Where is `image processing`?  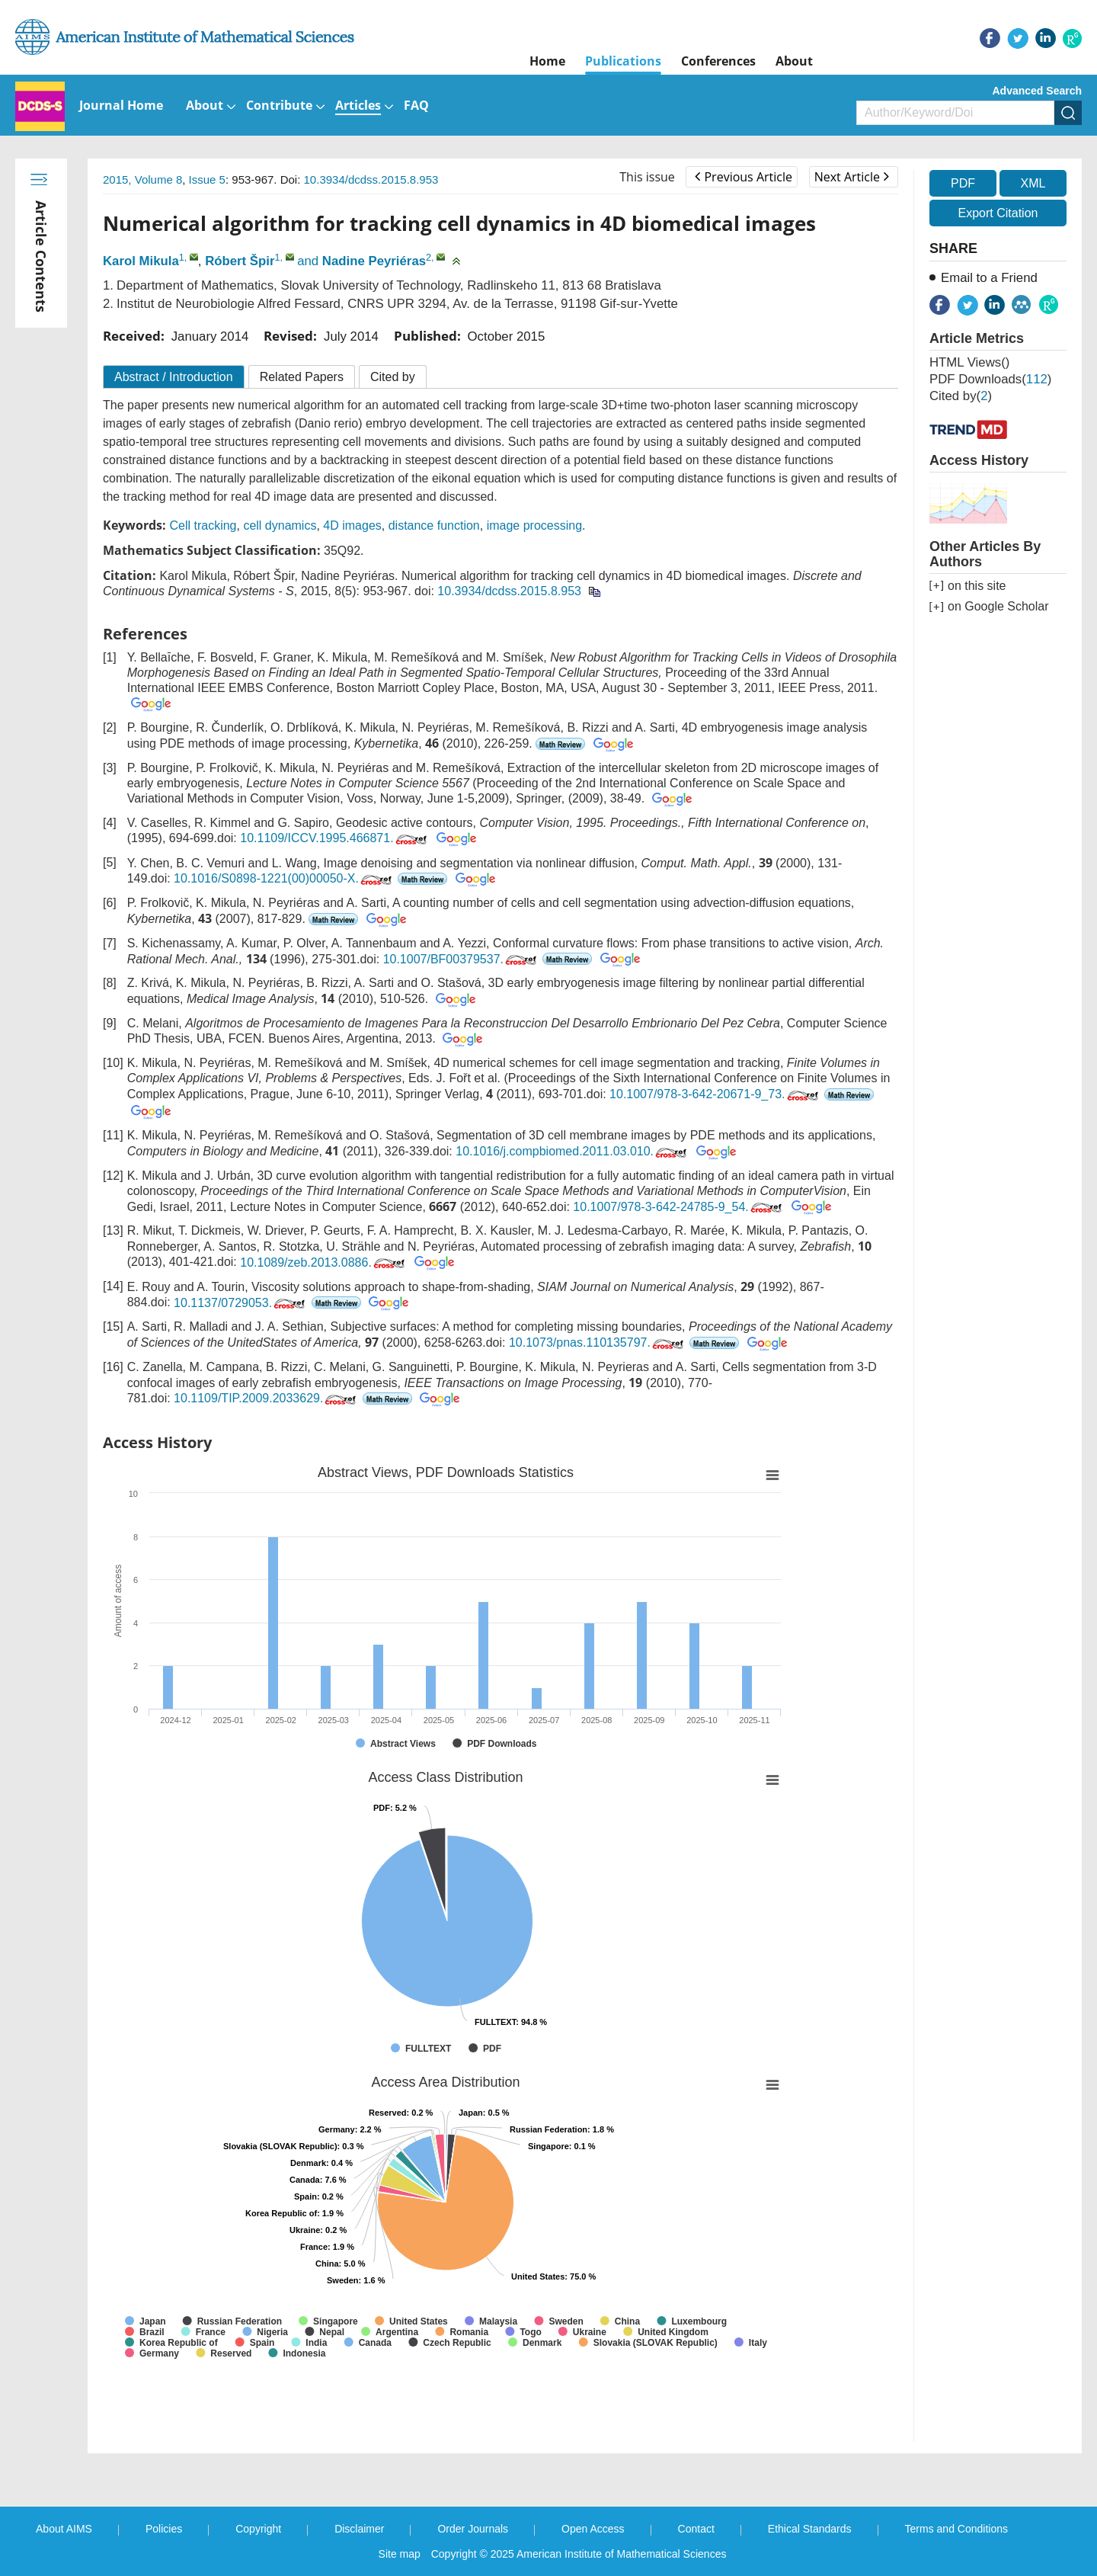 image processing is located at coordinates (534, 525).